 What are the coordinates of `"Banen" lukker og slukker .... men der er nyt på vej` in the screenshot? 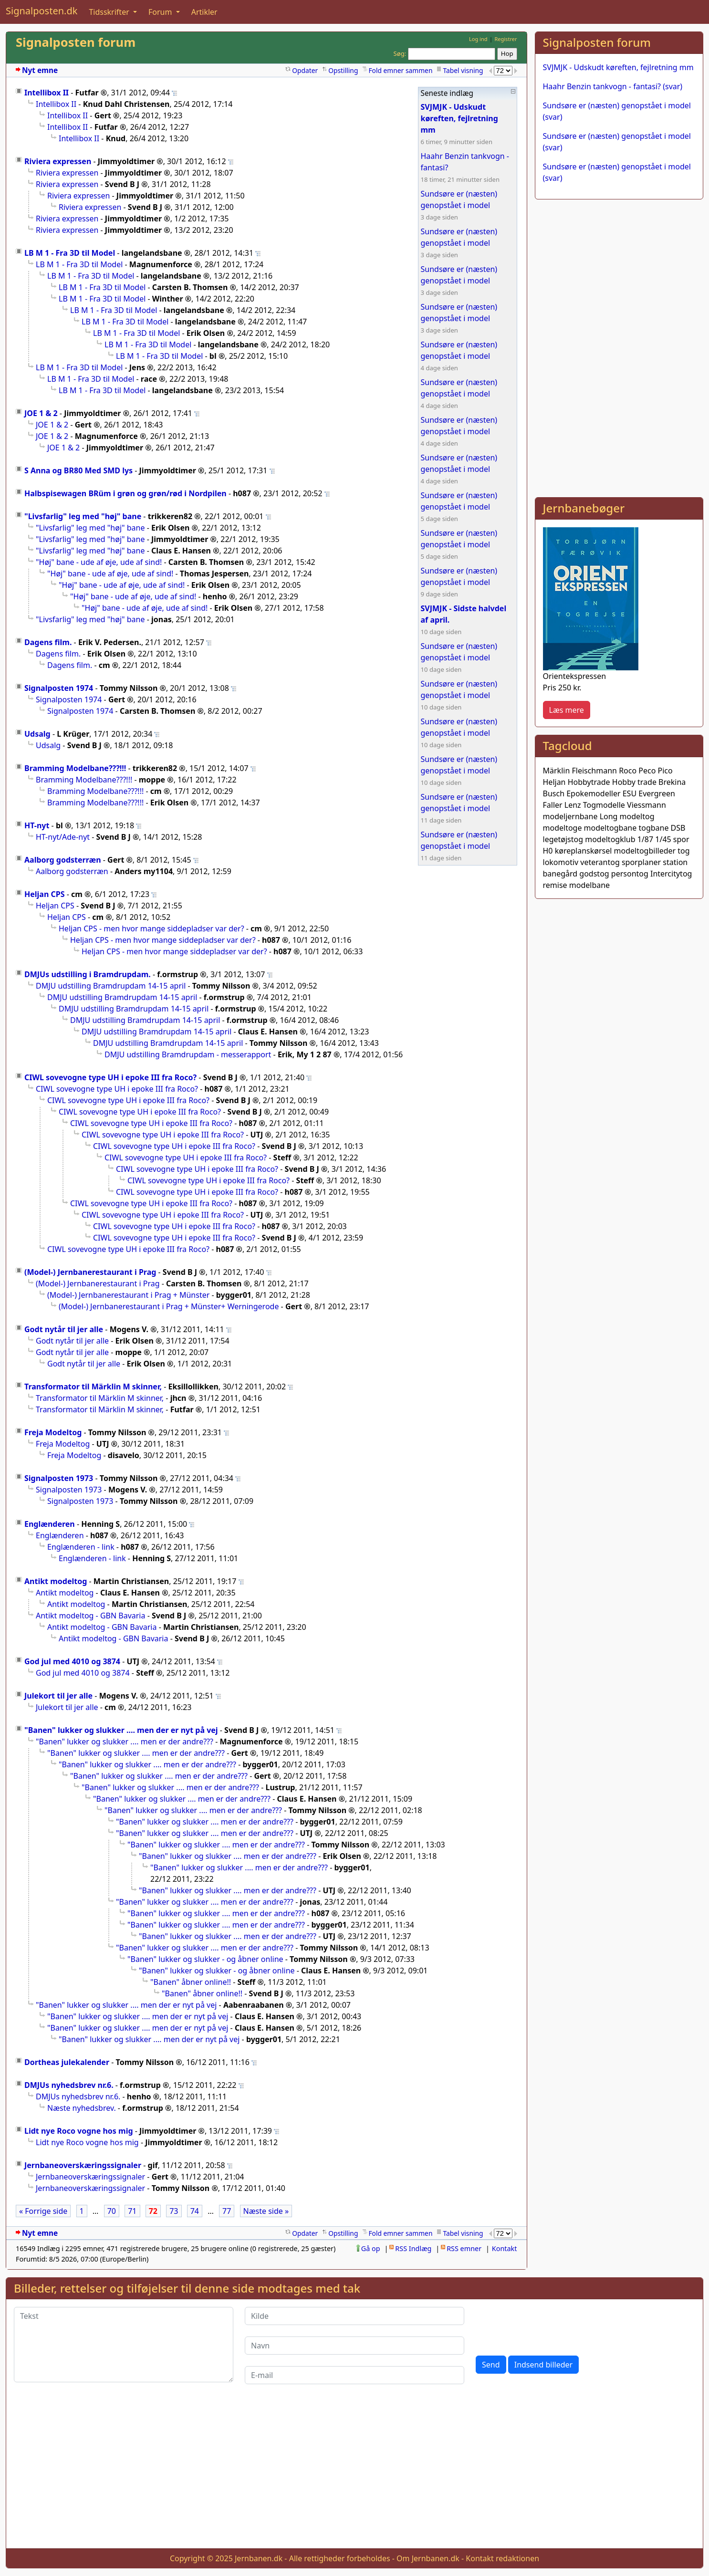 It's located at (121, 1730).